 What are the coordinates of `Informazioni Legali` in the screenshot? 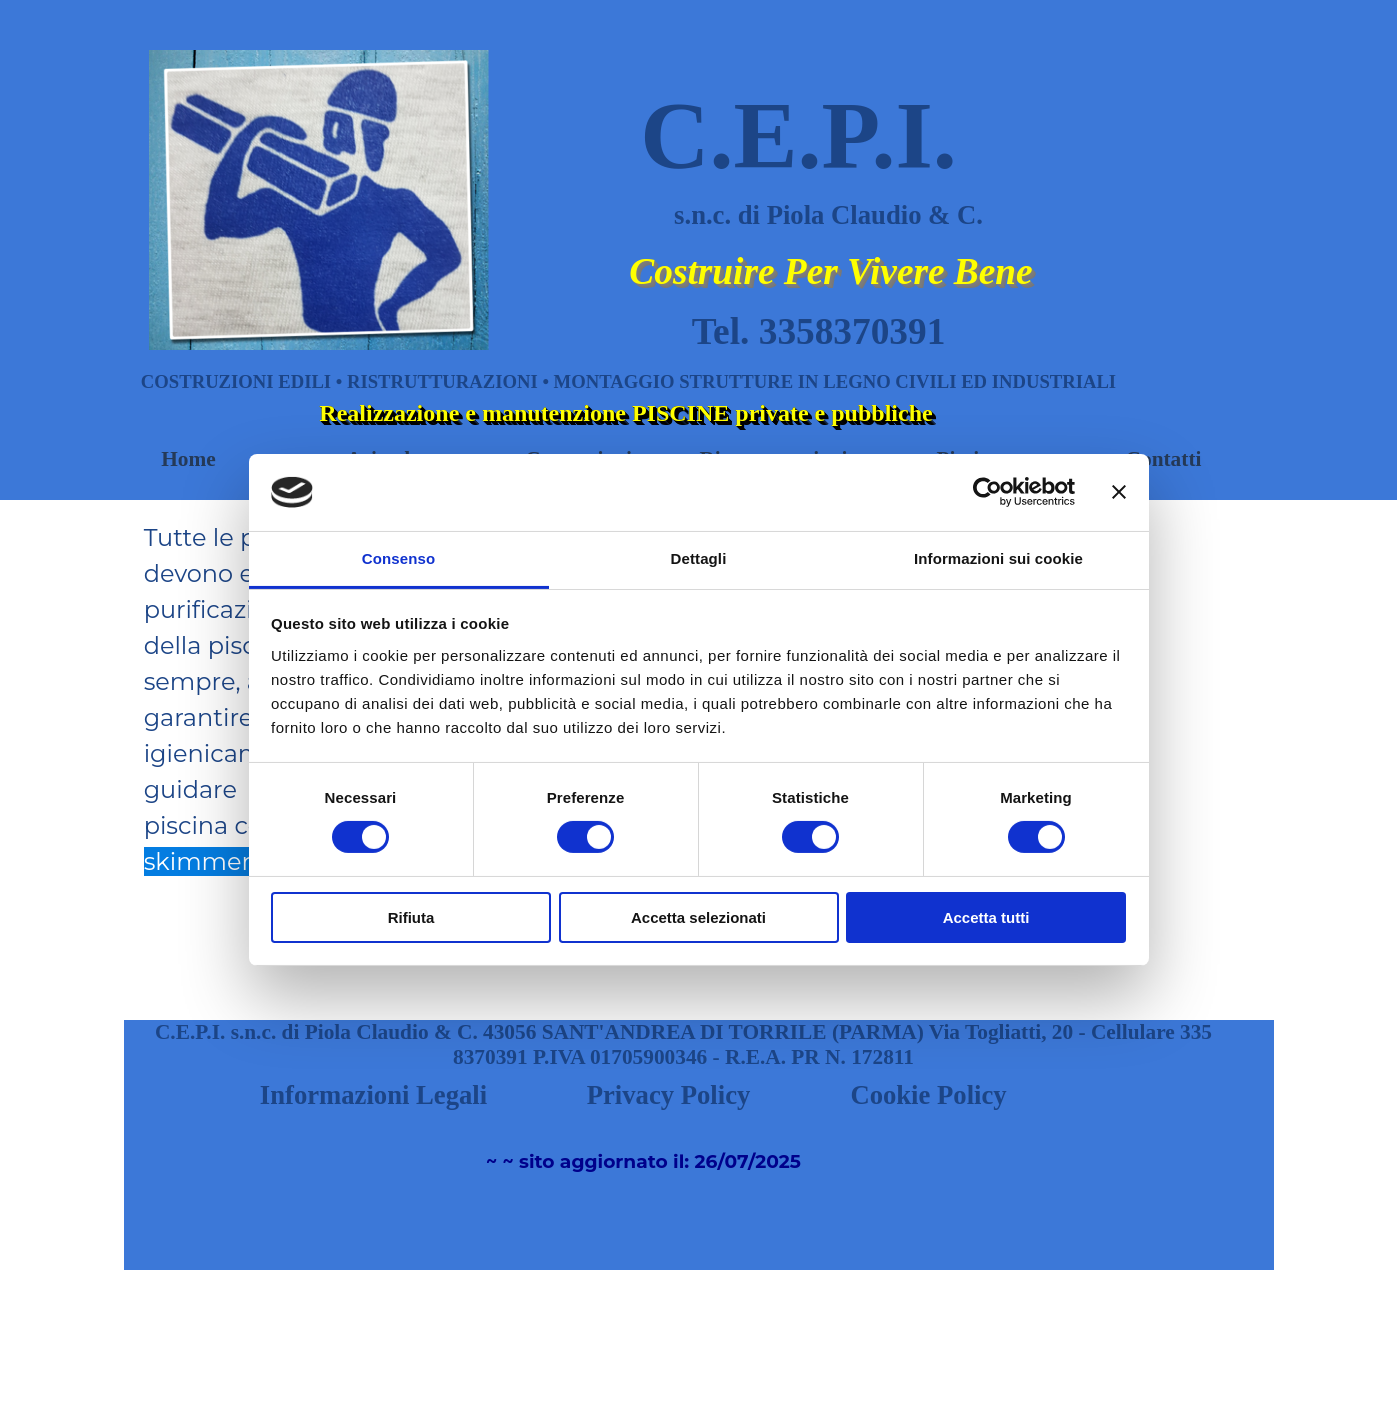 It's located at (373, 1095).